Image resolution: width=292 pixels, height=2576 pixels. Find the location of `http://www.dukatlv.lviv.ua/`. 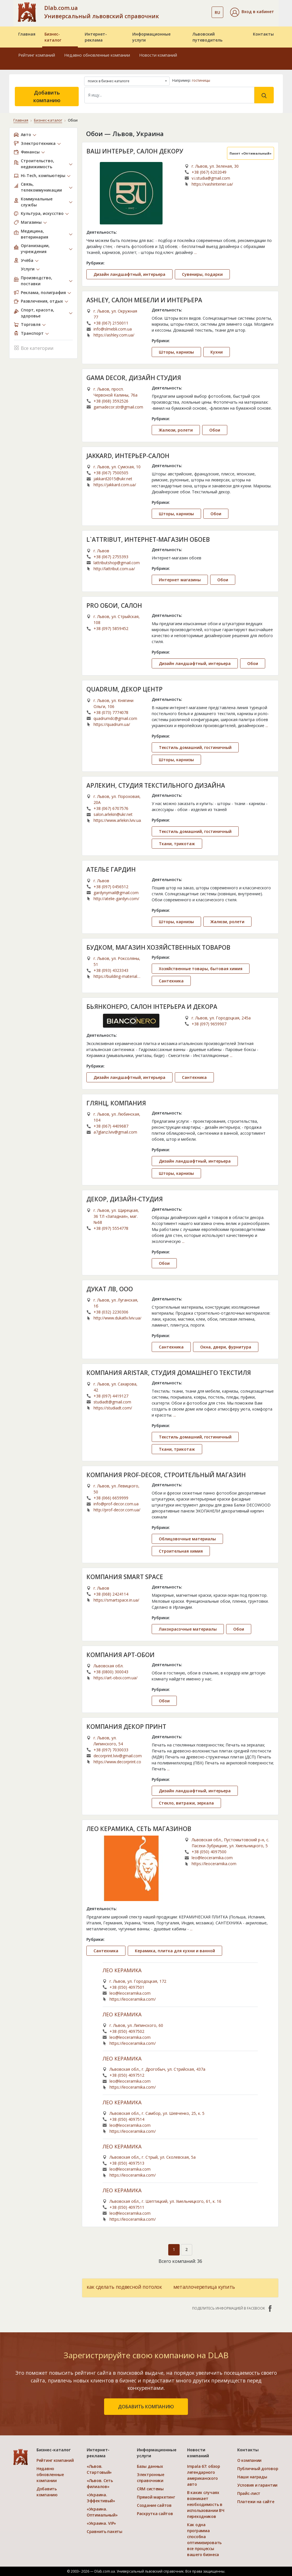

http://www.dukatlv.lviv.ua/ is located at coordinates (117, 1318).